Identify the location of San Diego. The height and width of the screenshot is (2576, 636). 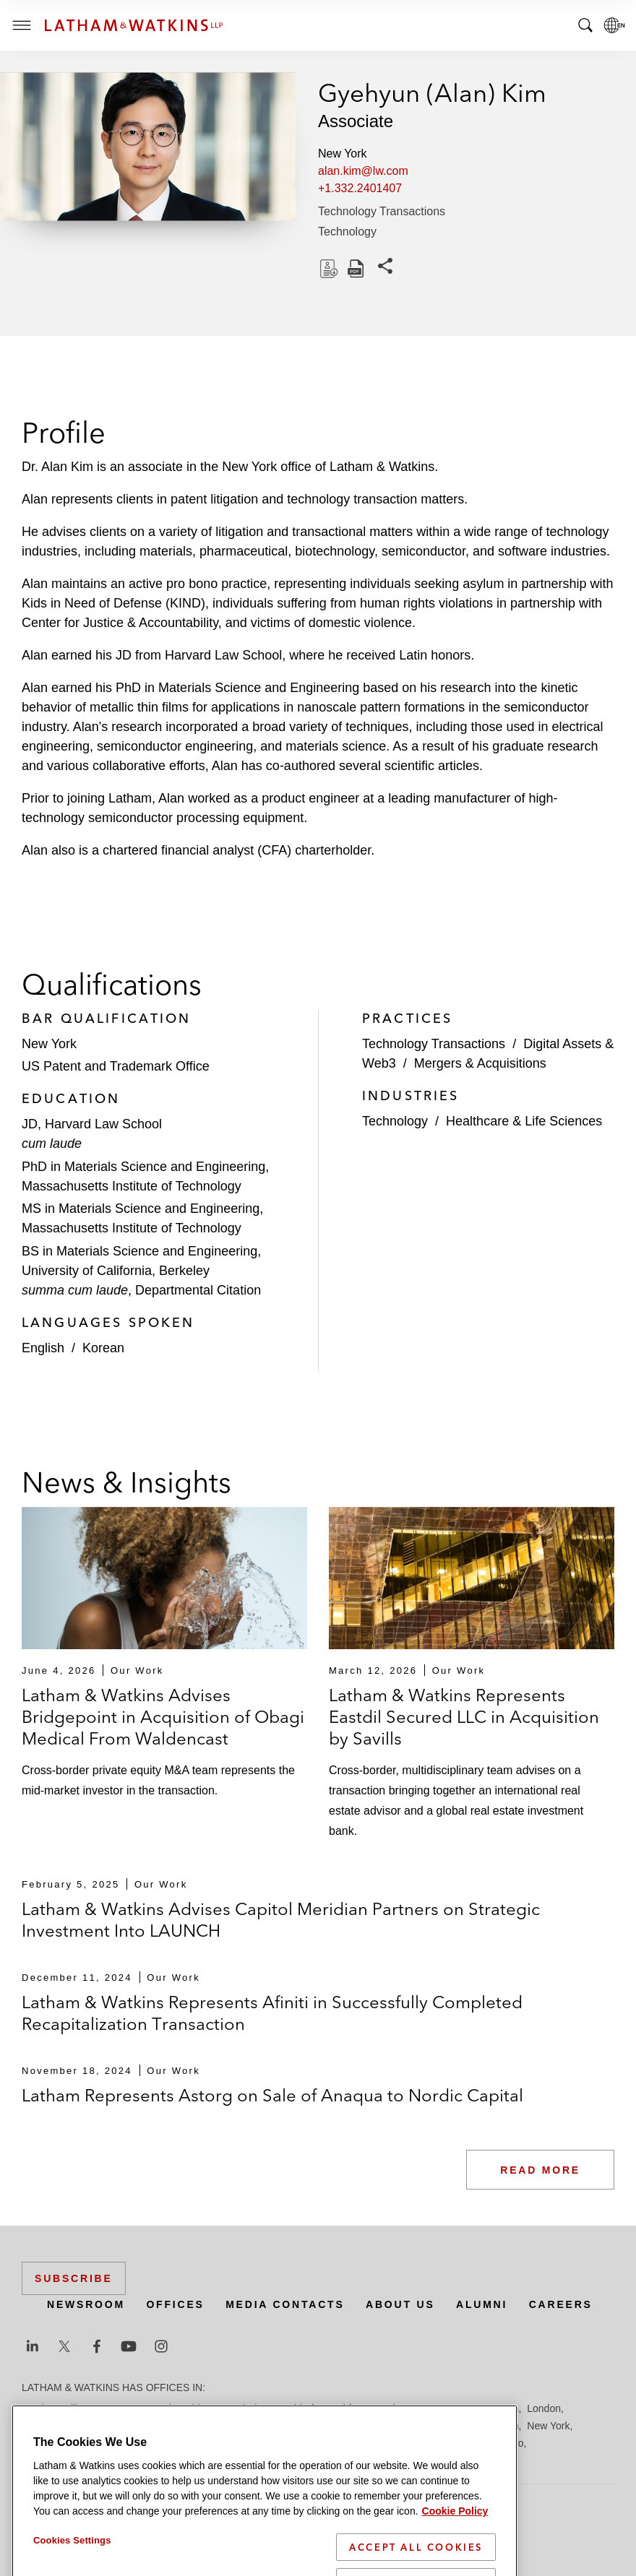
(193, 2443).